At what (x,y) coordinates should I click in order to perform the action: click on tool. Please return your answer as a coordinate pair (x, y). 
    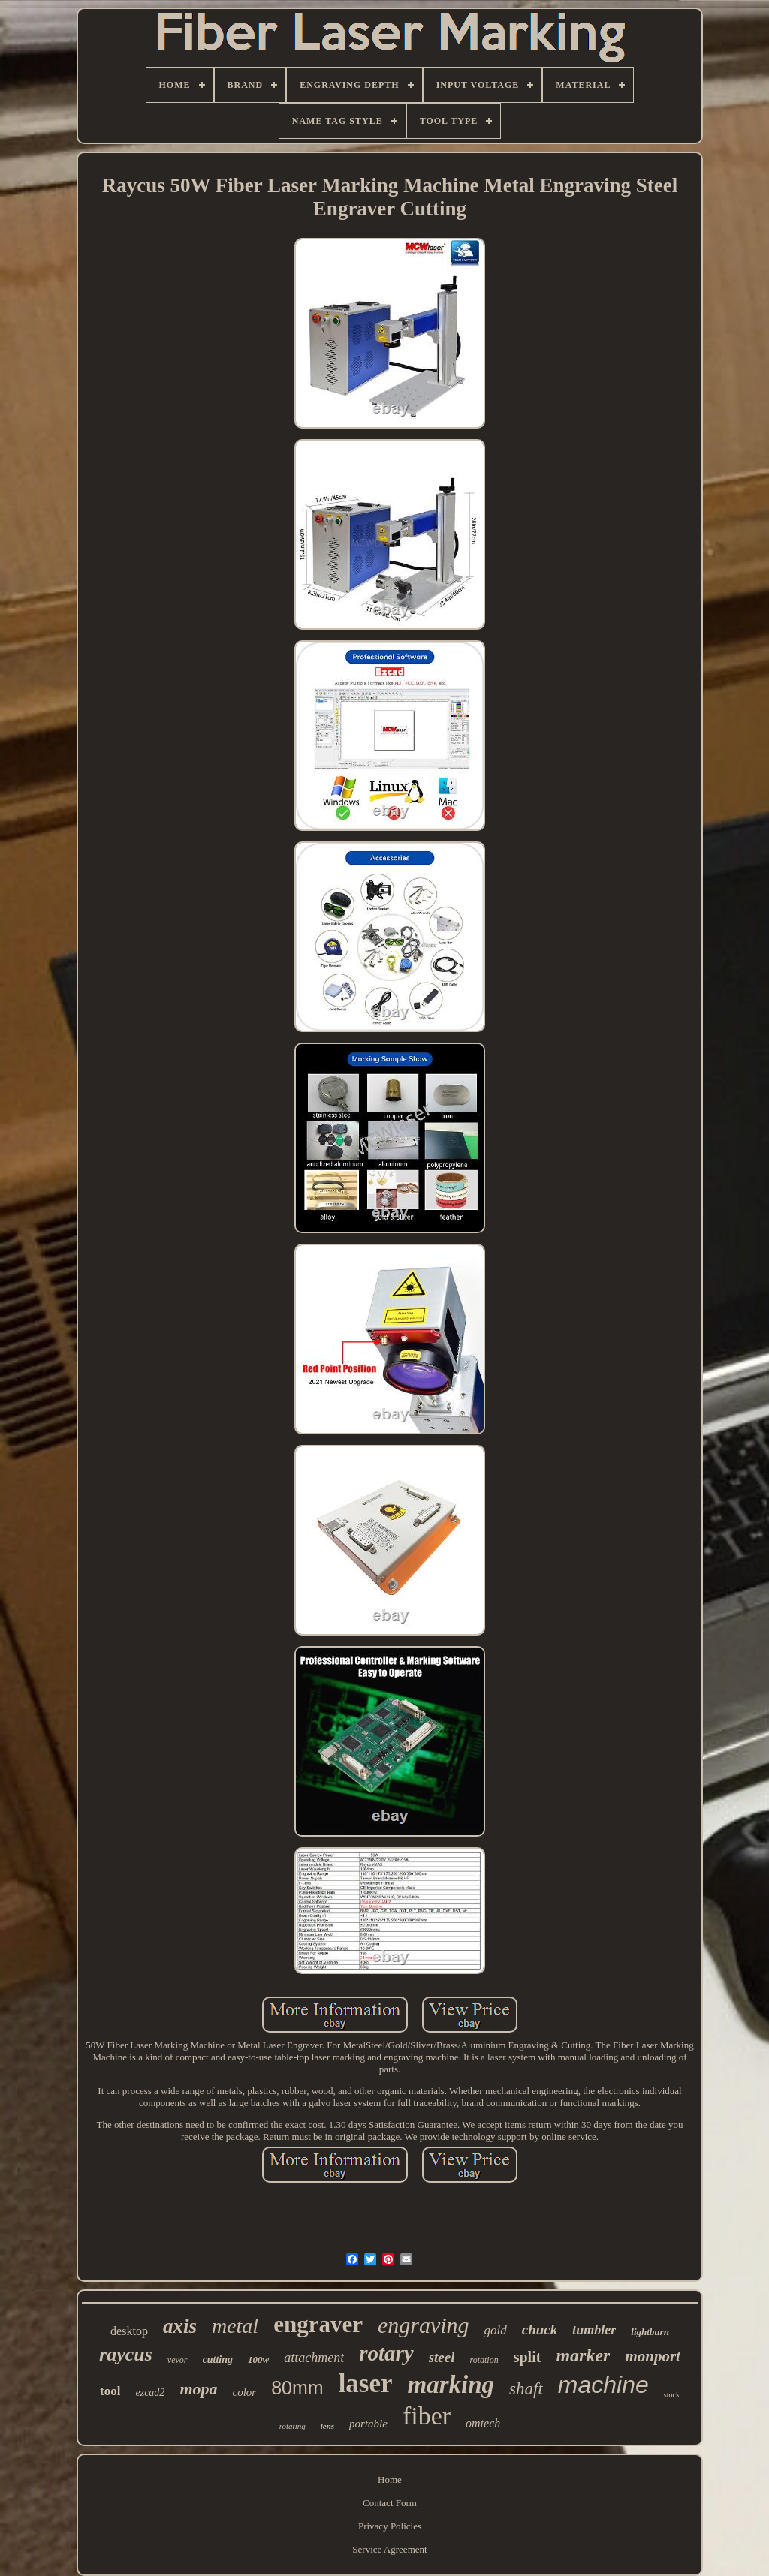
    Looking at the image, I should click on (110, 2391).